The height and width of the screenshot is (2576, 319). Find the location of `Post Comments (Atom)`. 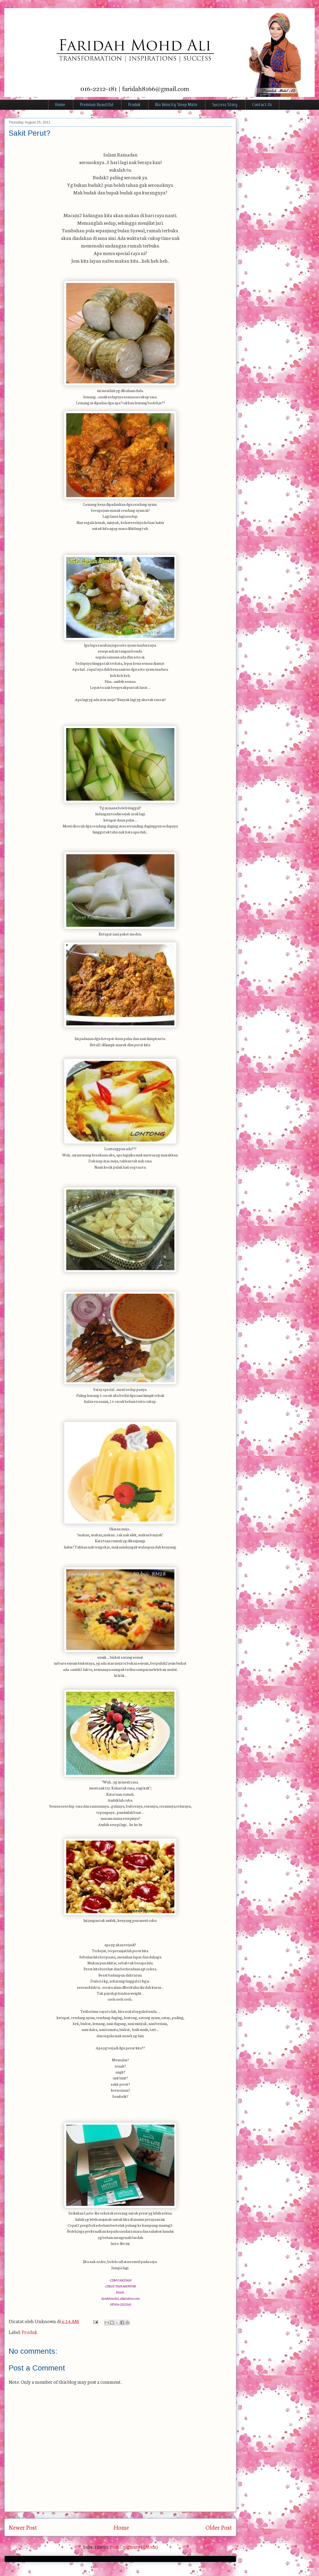

Post Comments (Atom) is located at coordinates (134, 2546).